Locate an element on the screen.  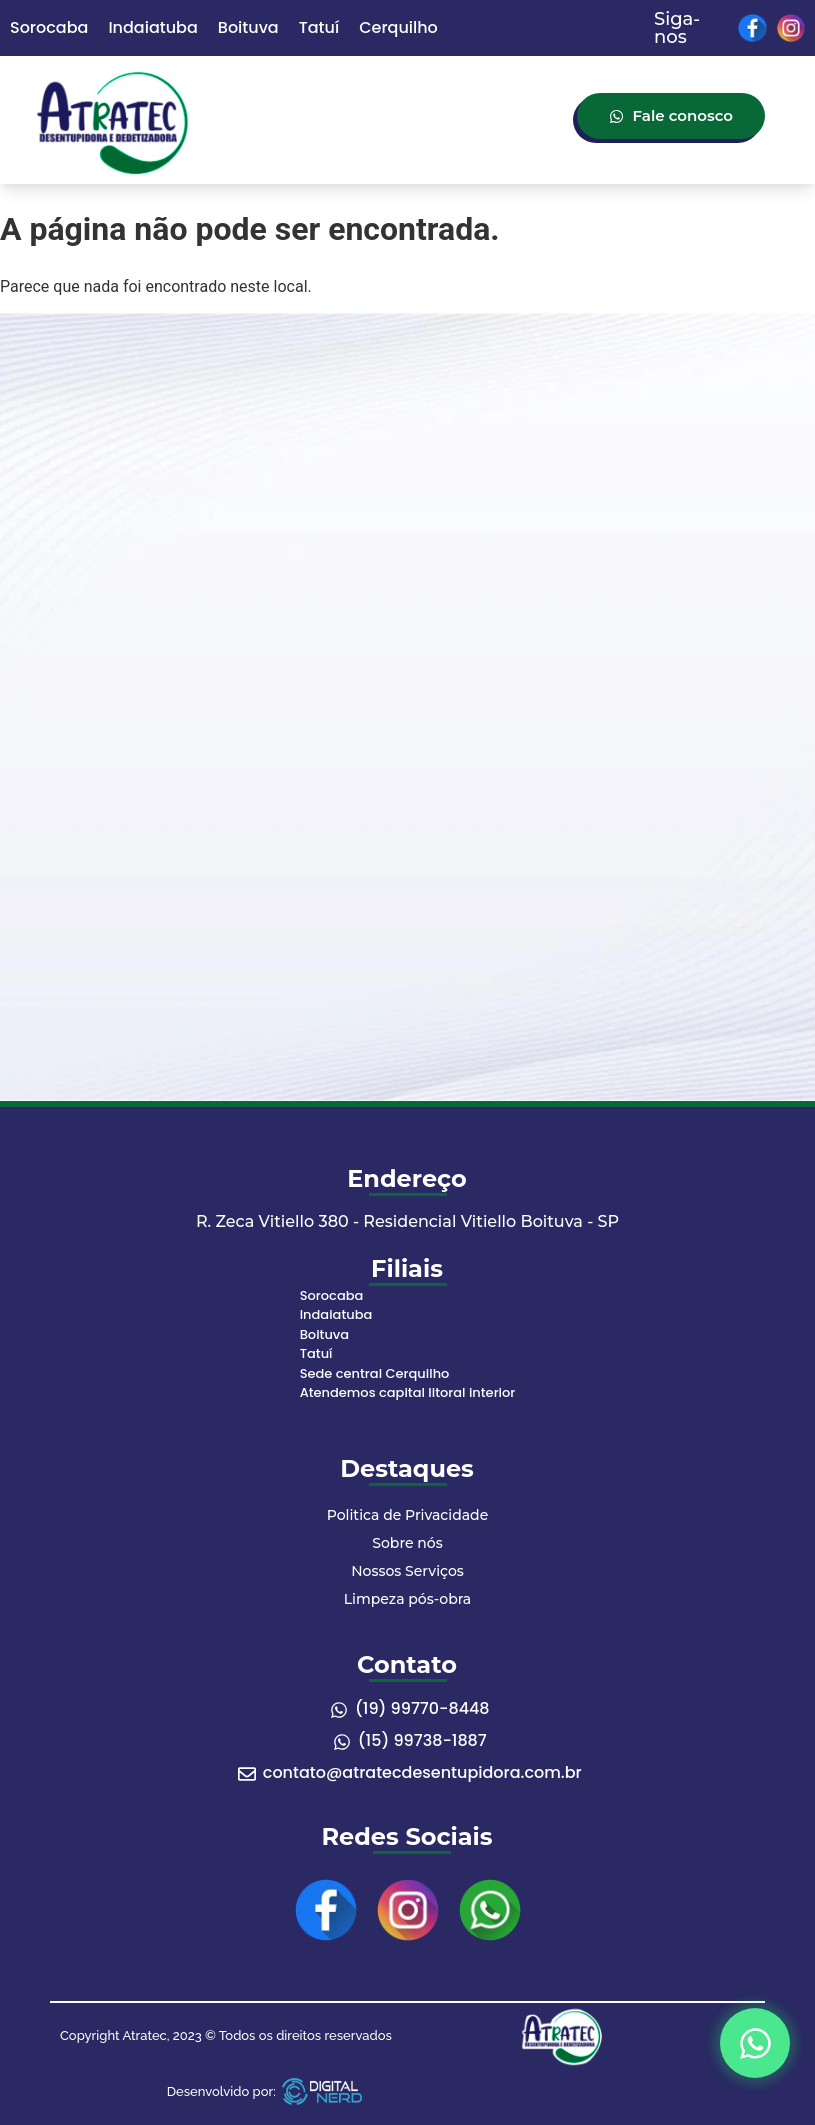
Sobre nós is located at coordinates (407, 1543).